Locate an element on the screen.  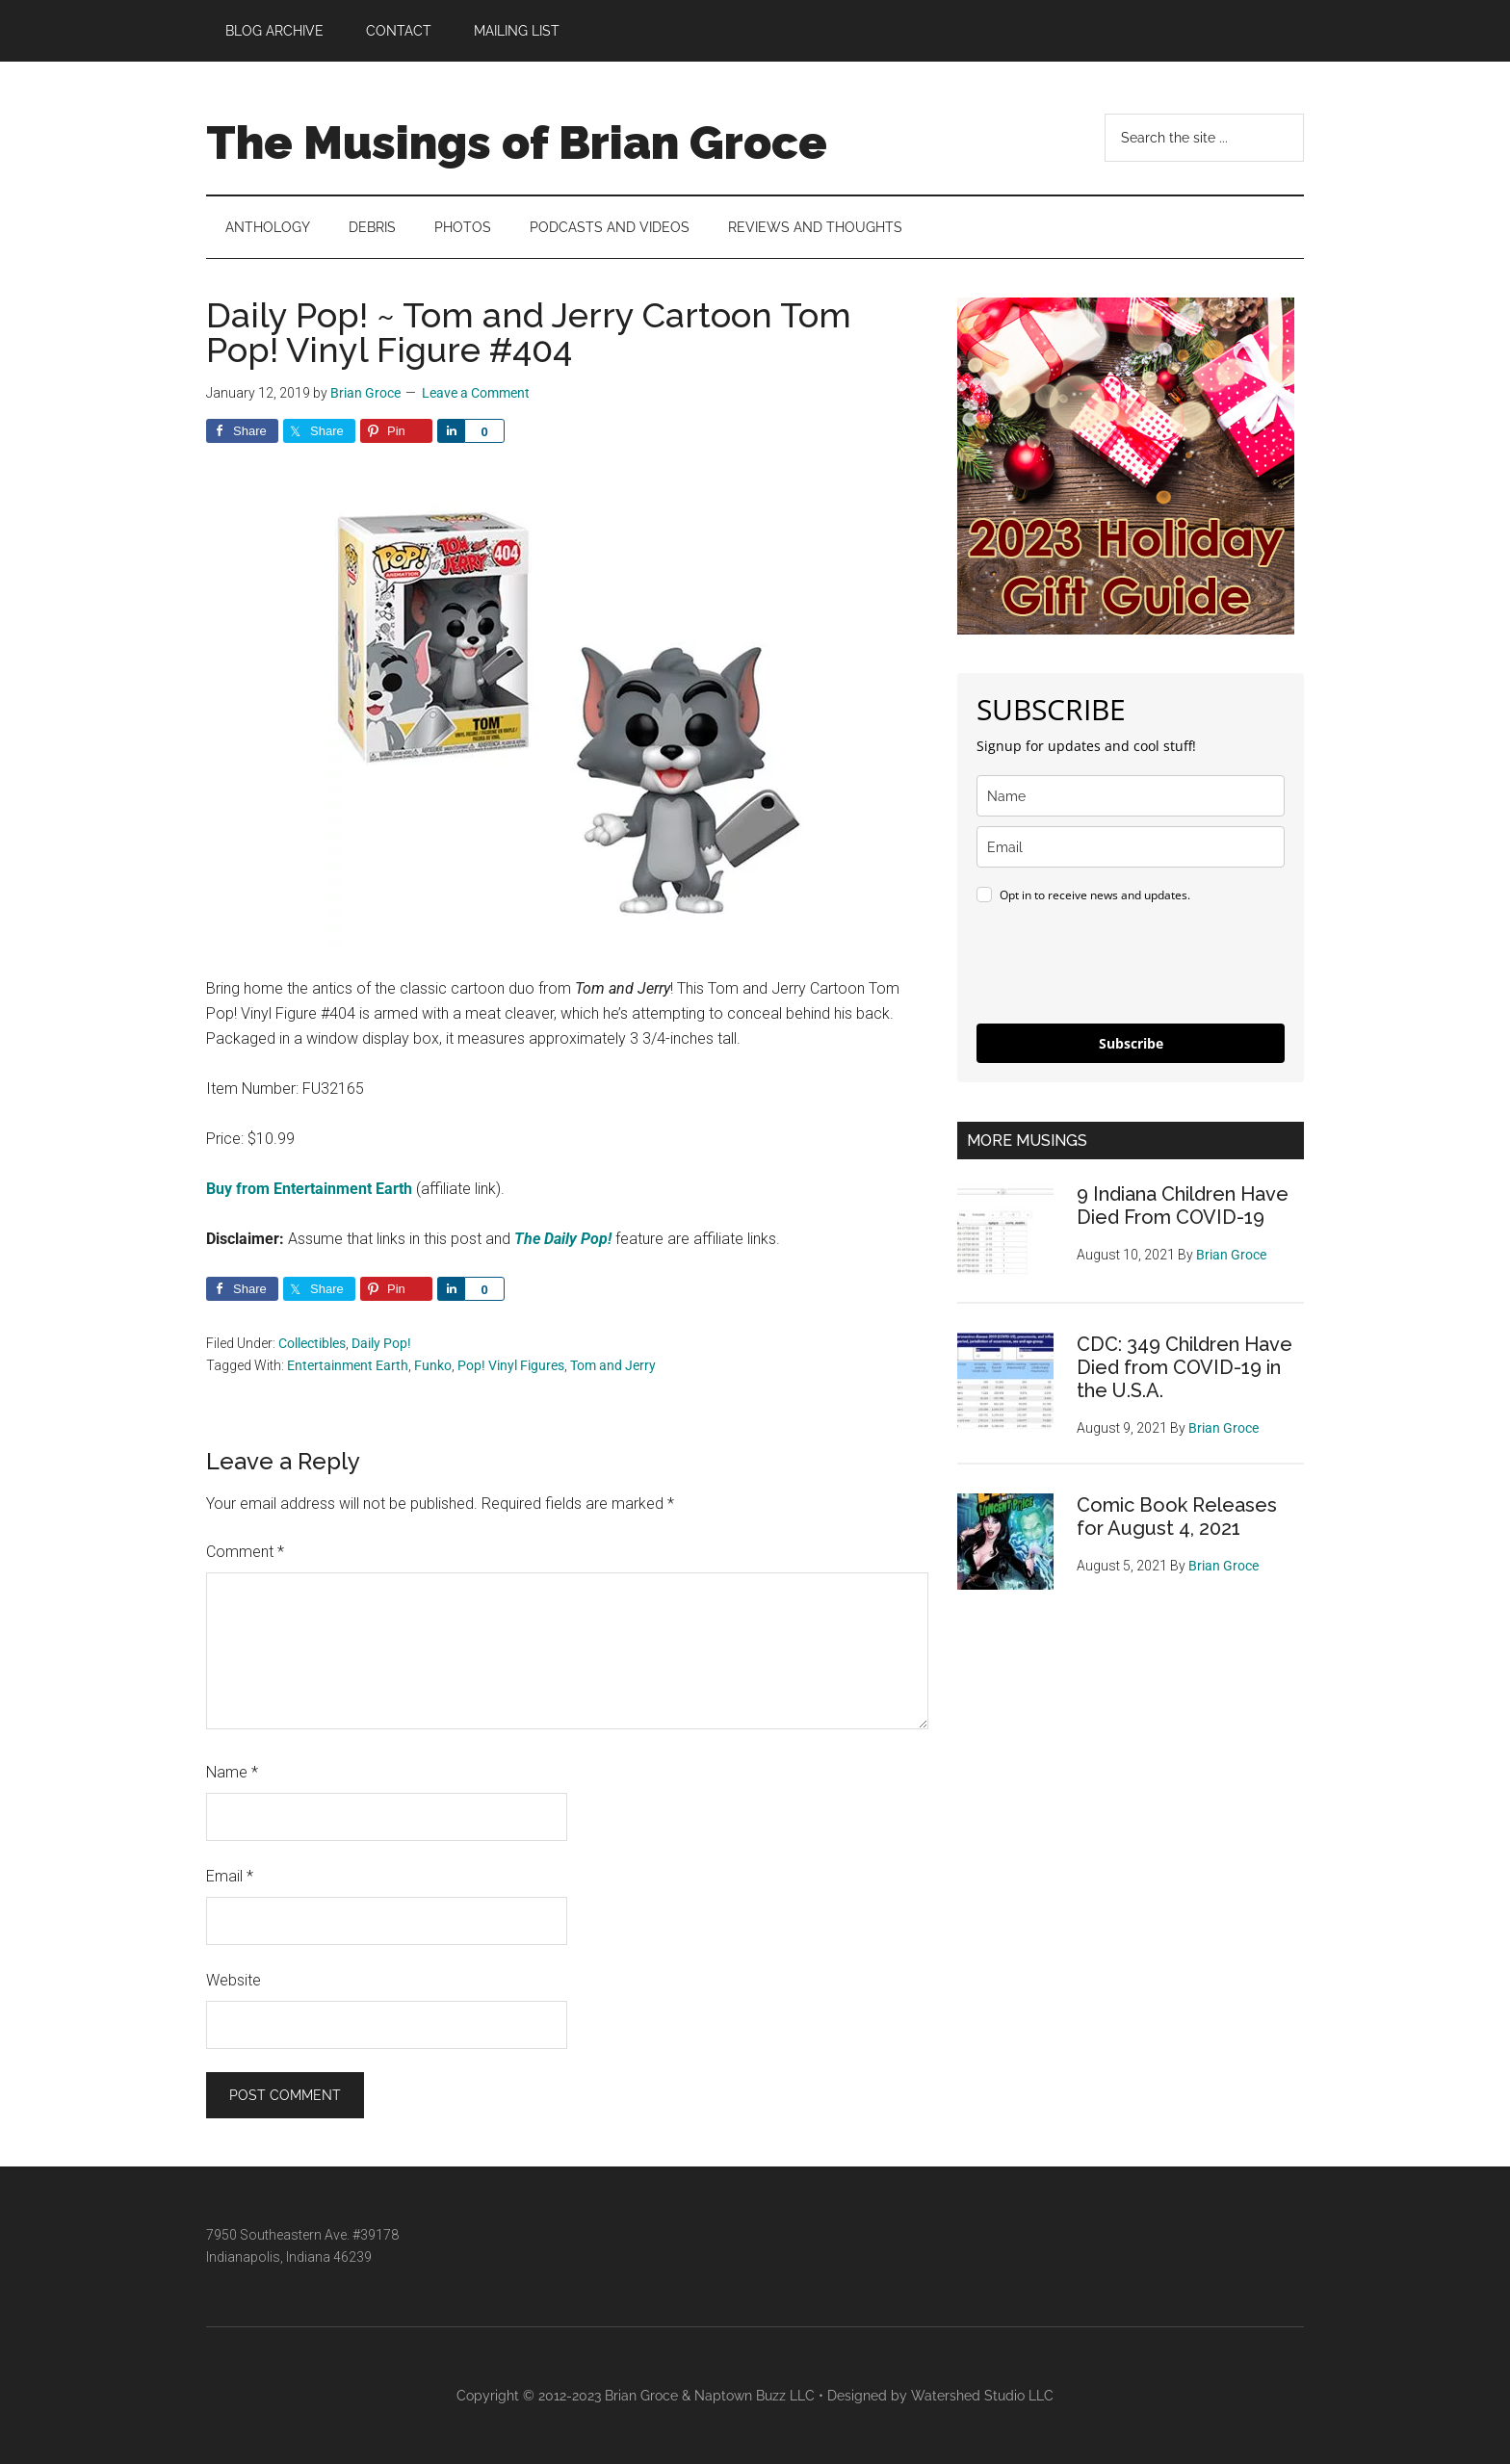
[presentation] is located at coordinates (1122, 966).